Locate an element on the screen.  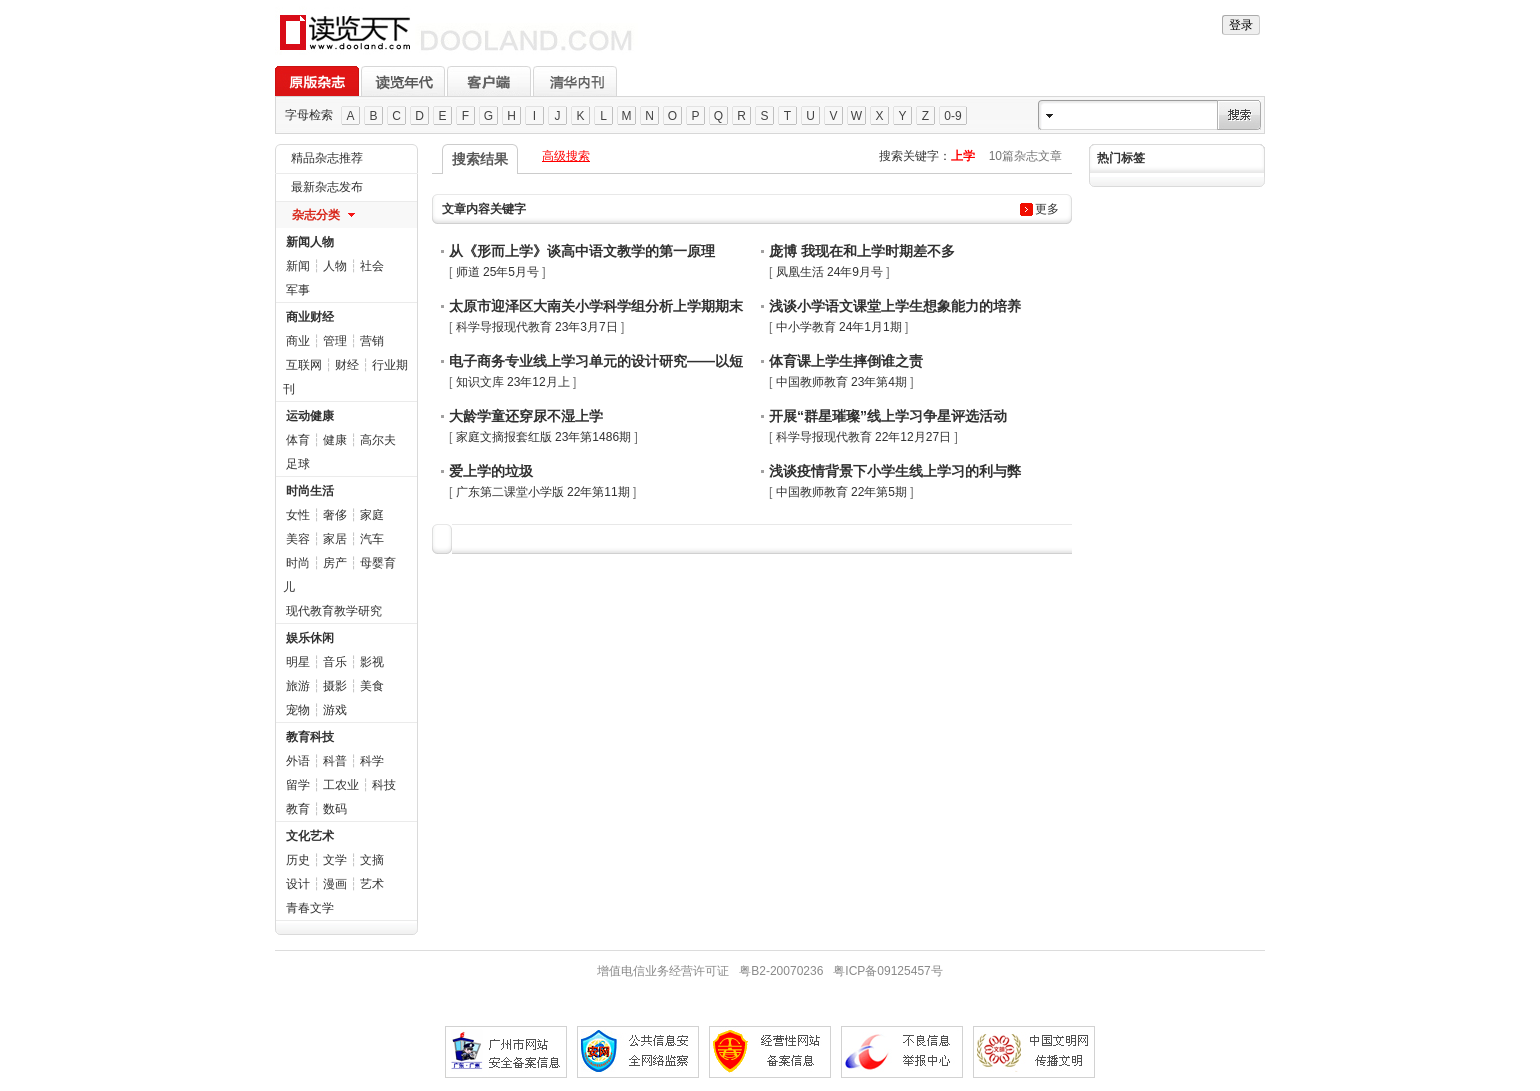
商业财经 is located at coordinates (310, 317).